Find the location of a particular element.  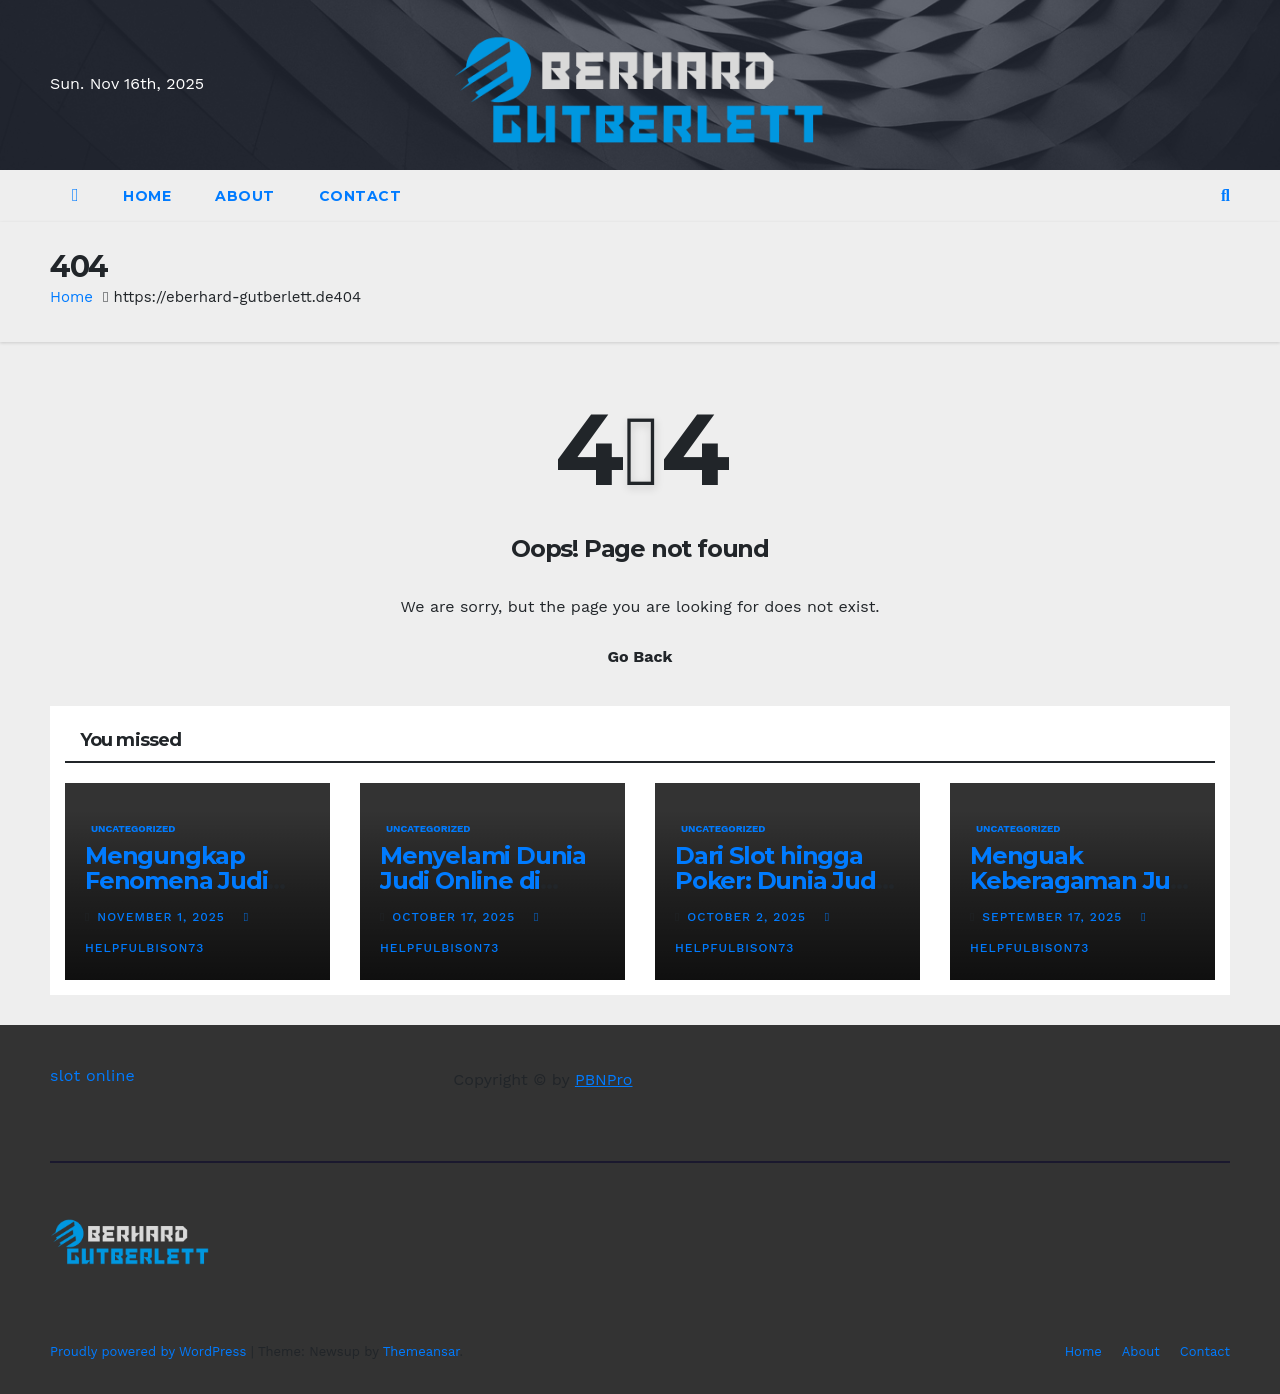

October 2, 2025 is located at coordinates (749, 917).